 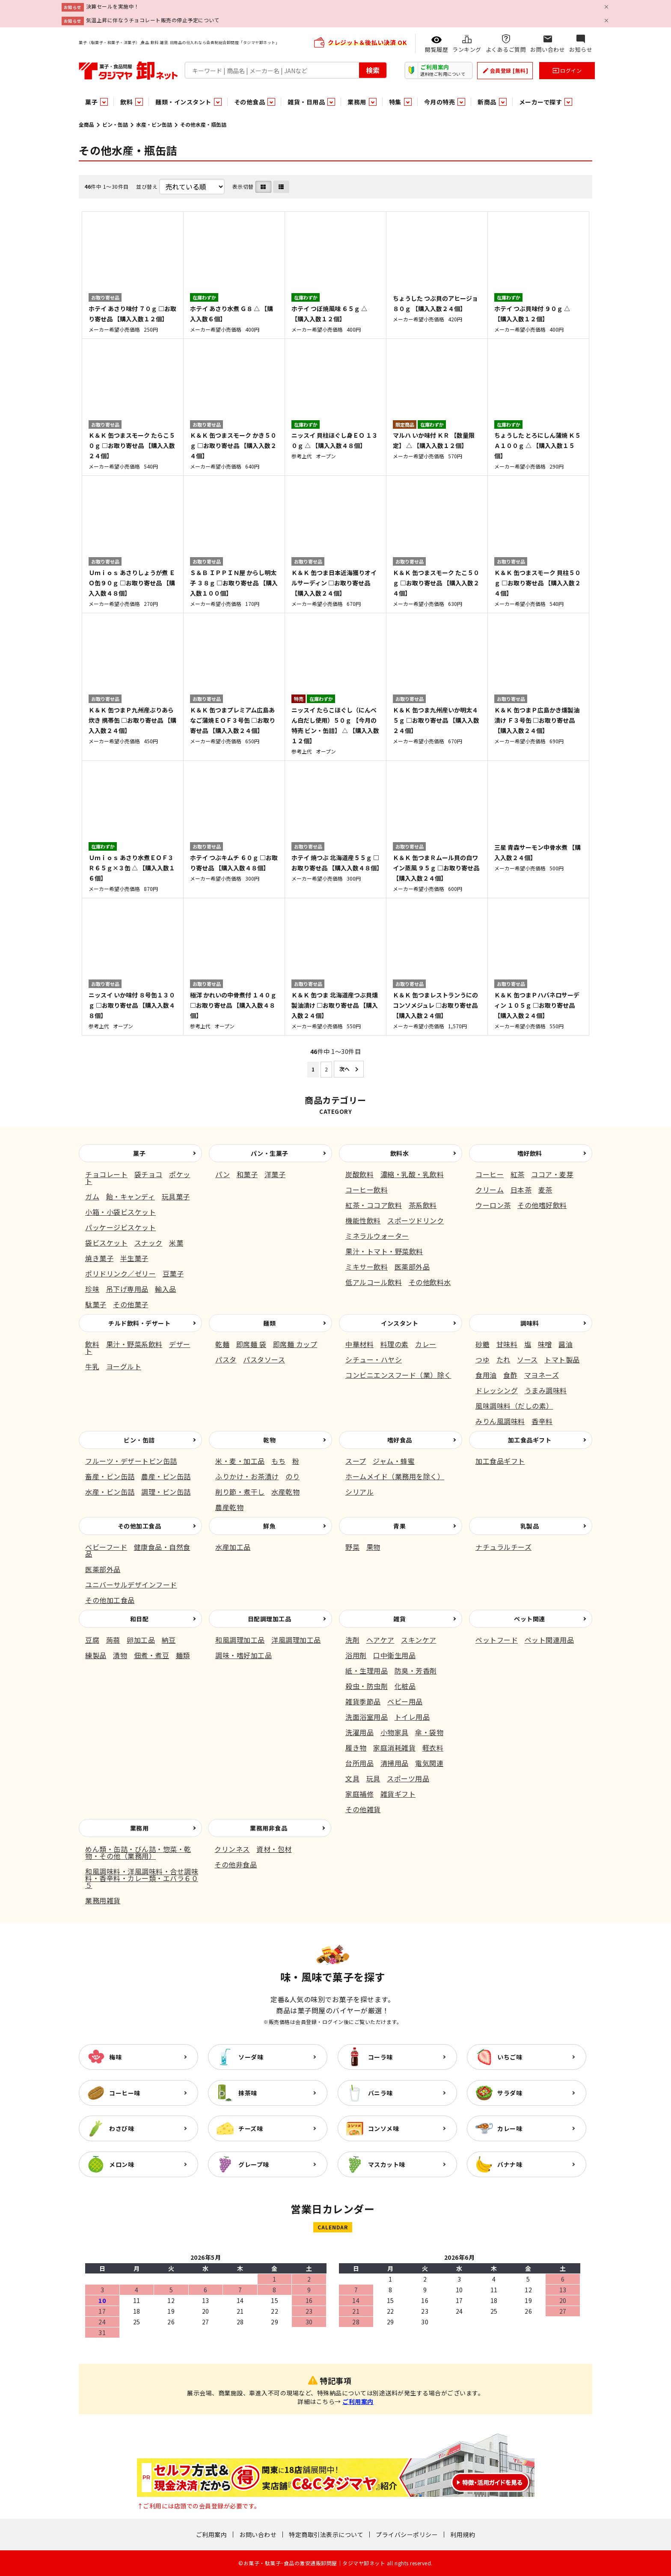 I want to click on みりん風調味料, so click(x=500, y=1421).